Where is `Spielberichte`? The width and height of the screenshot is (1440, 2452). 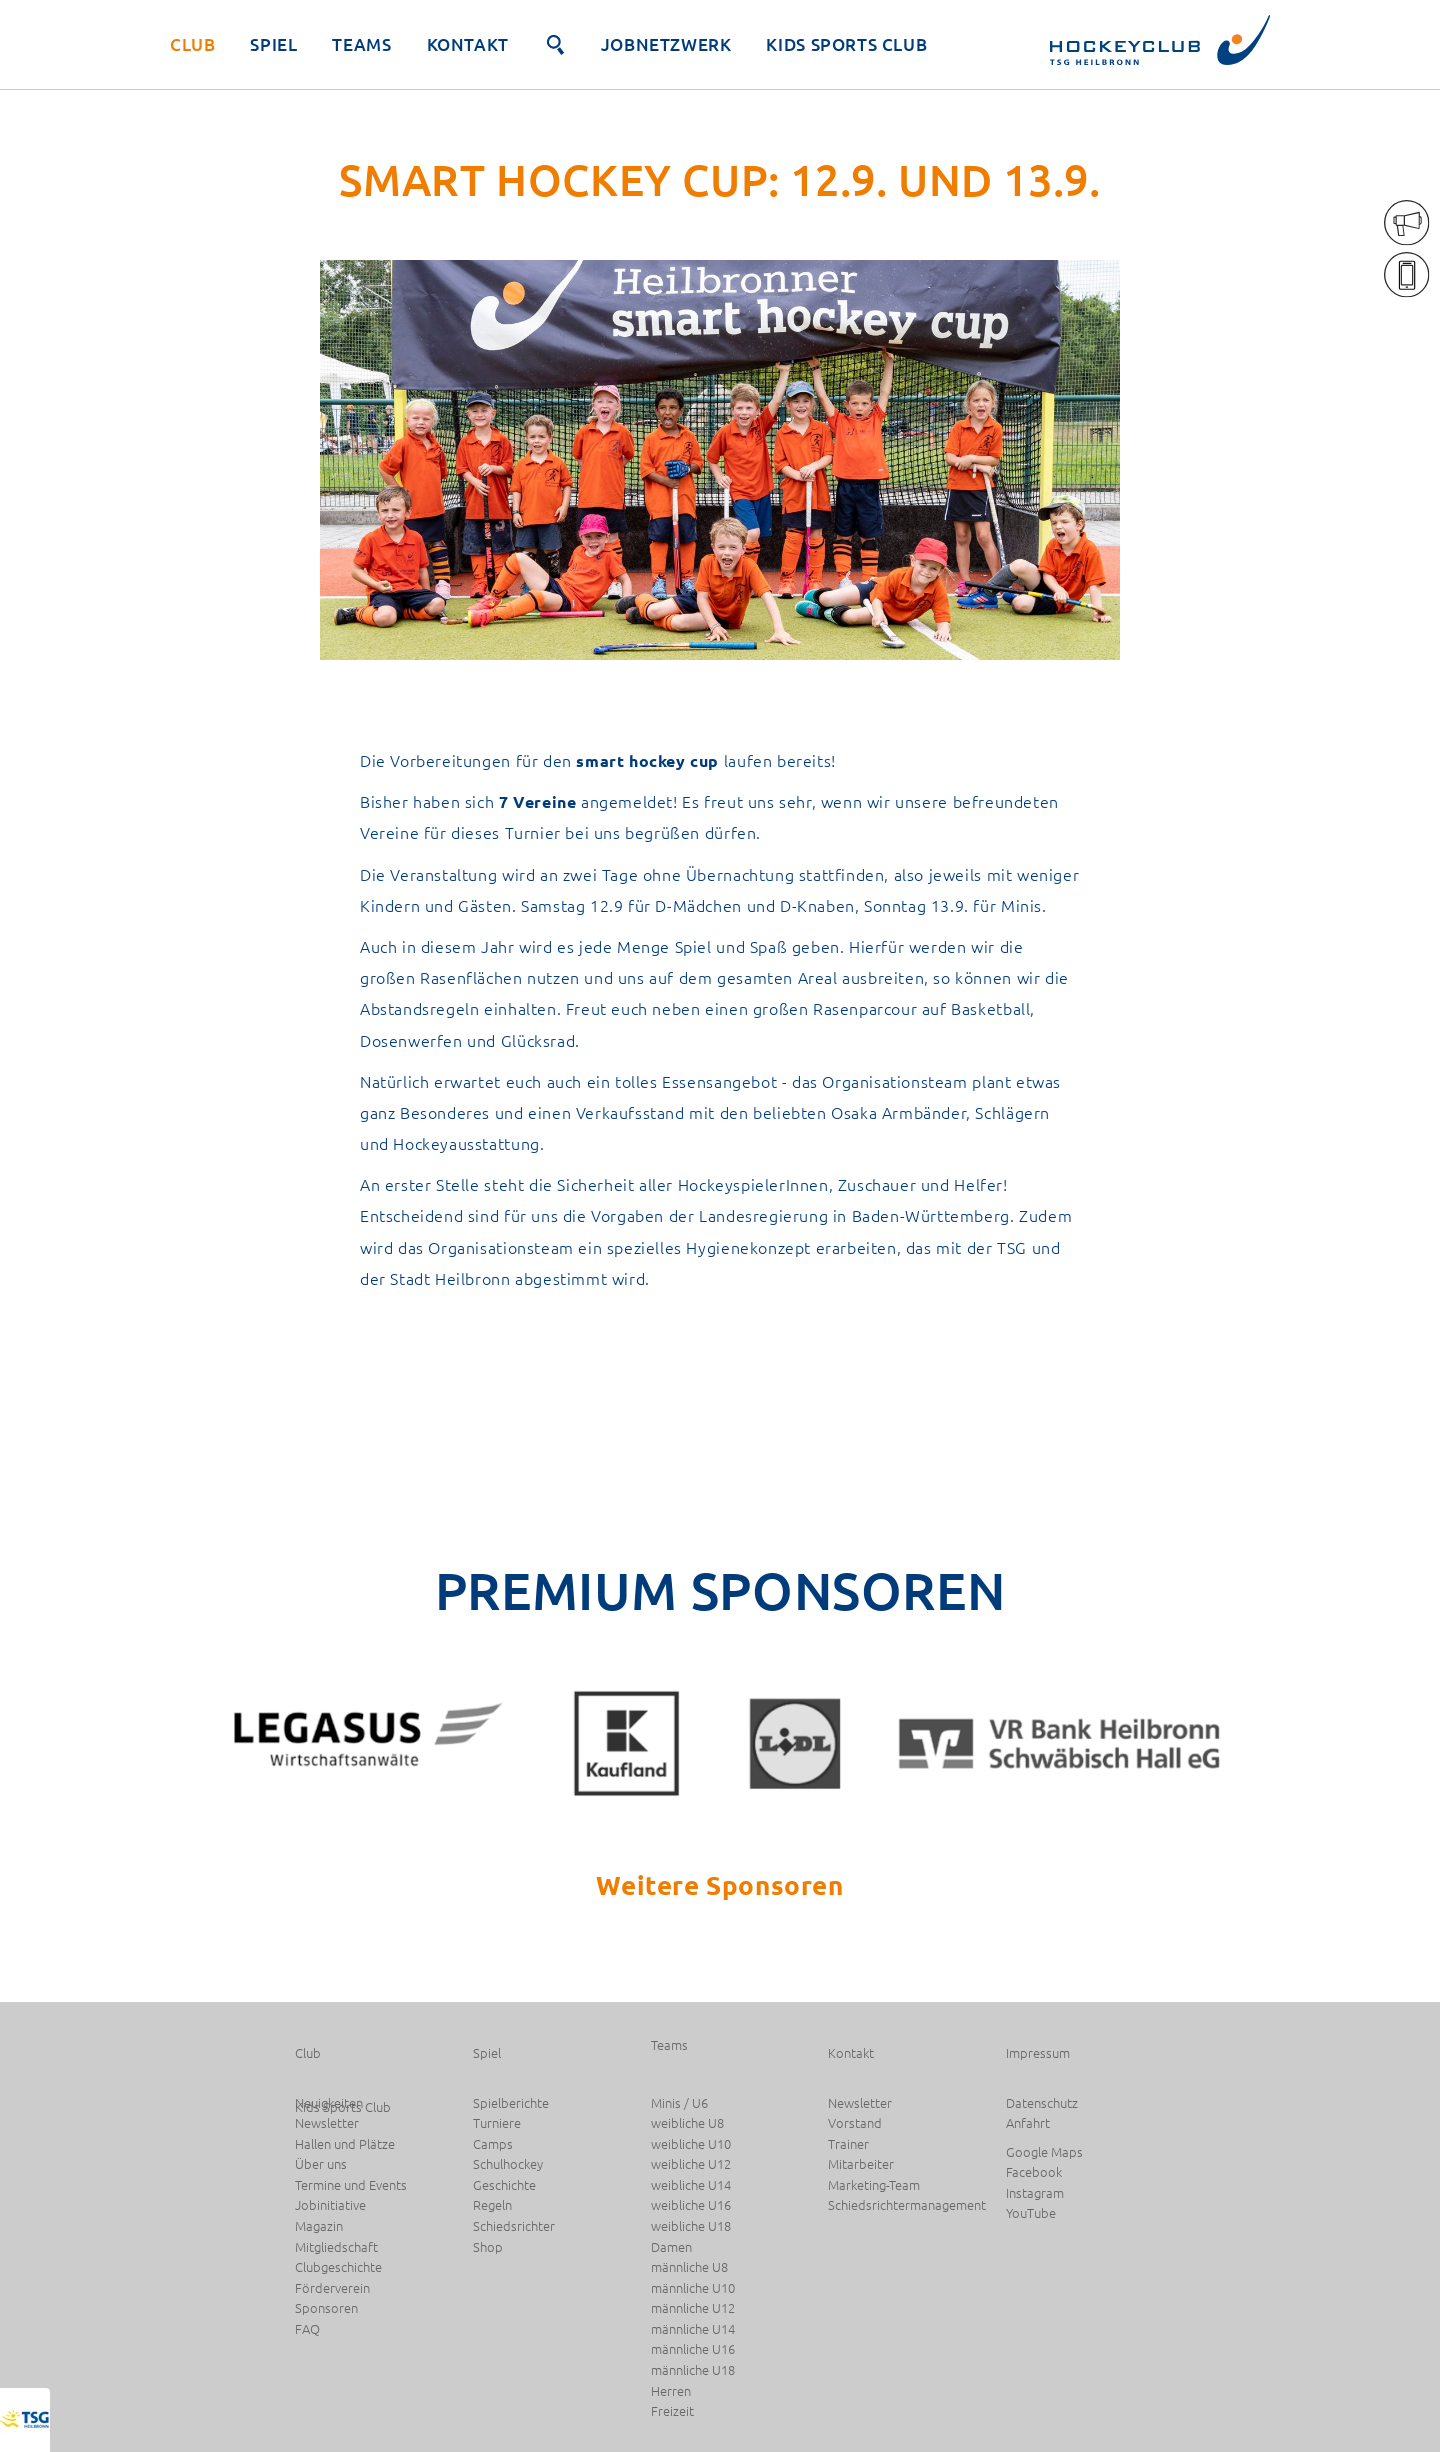 Spielberichte is located at coordinates (511, 2103).